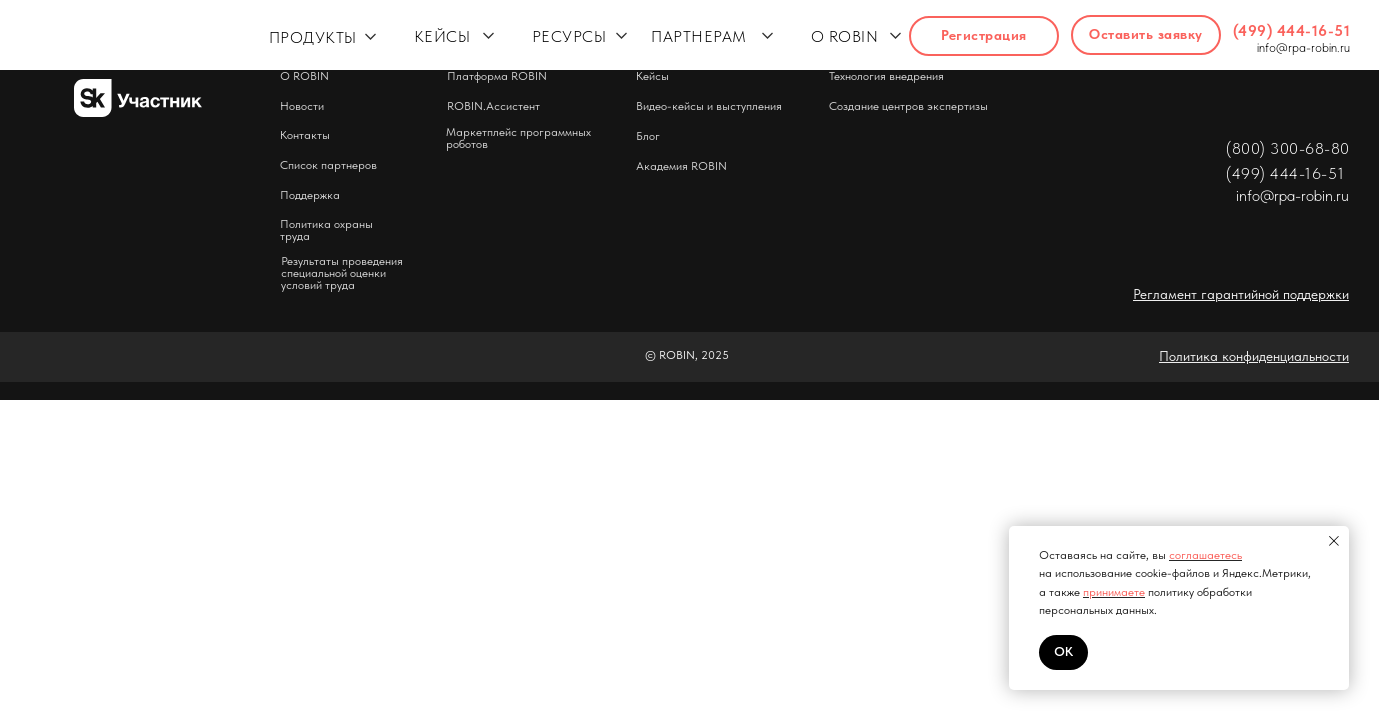 Image resolution: width=1379 pixels, height=720 pixels. What do you see at coordinates (569, 36) in the screenshot?
I see `РЕСУРСЫ` at bounding box center [569, 36].